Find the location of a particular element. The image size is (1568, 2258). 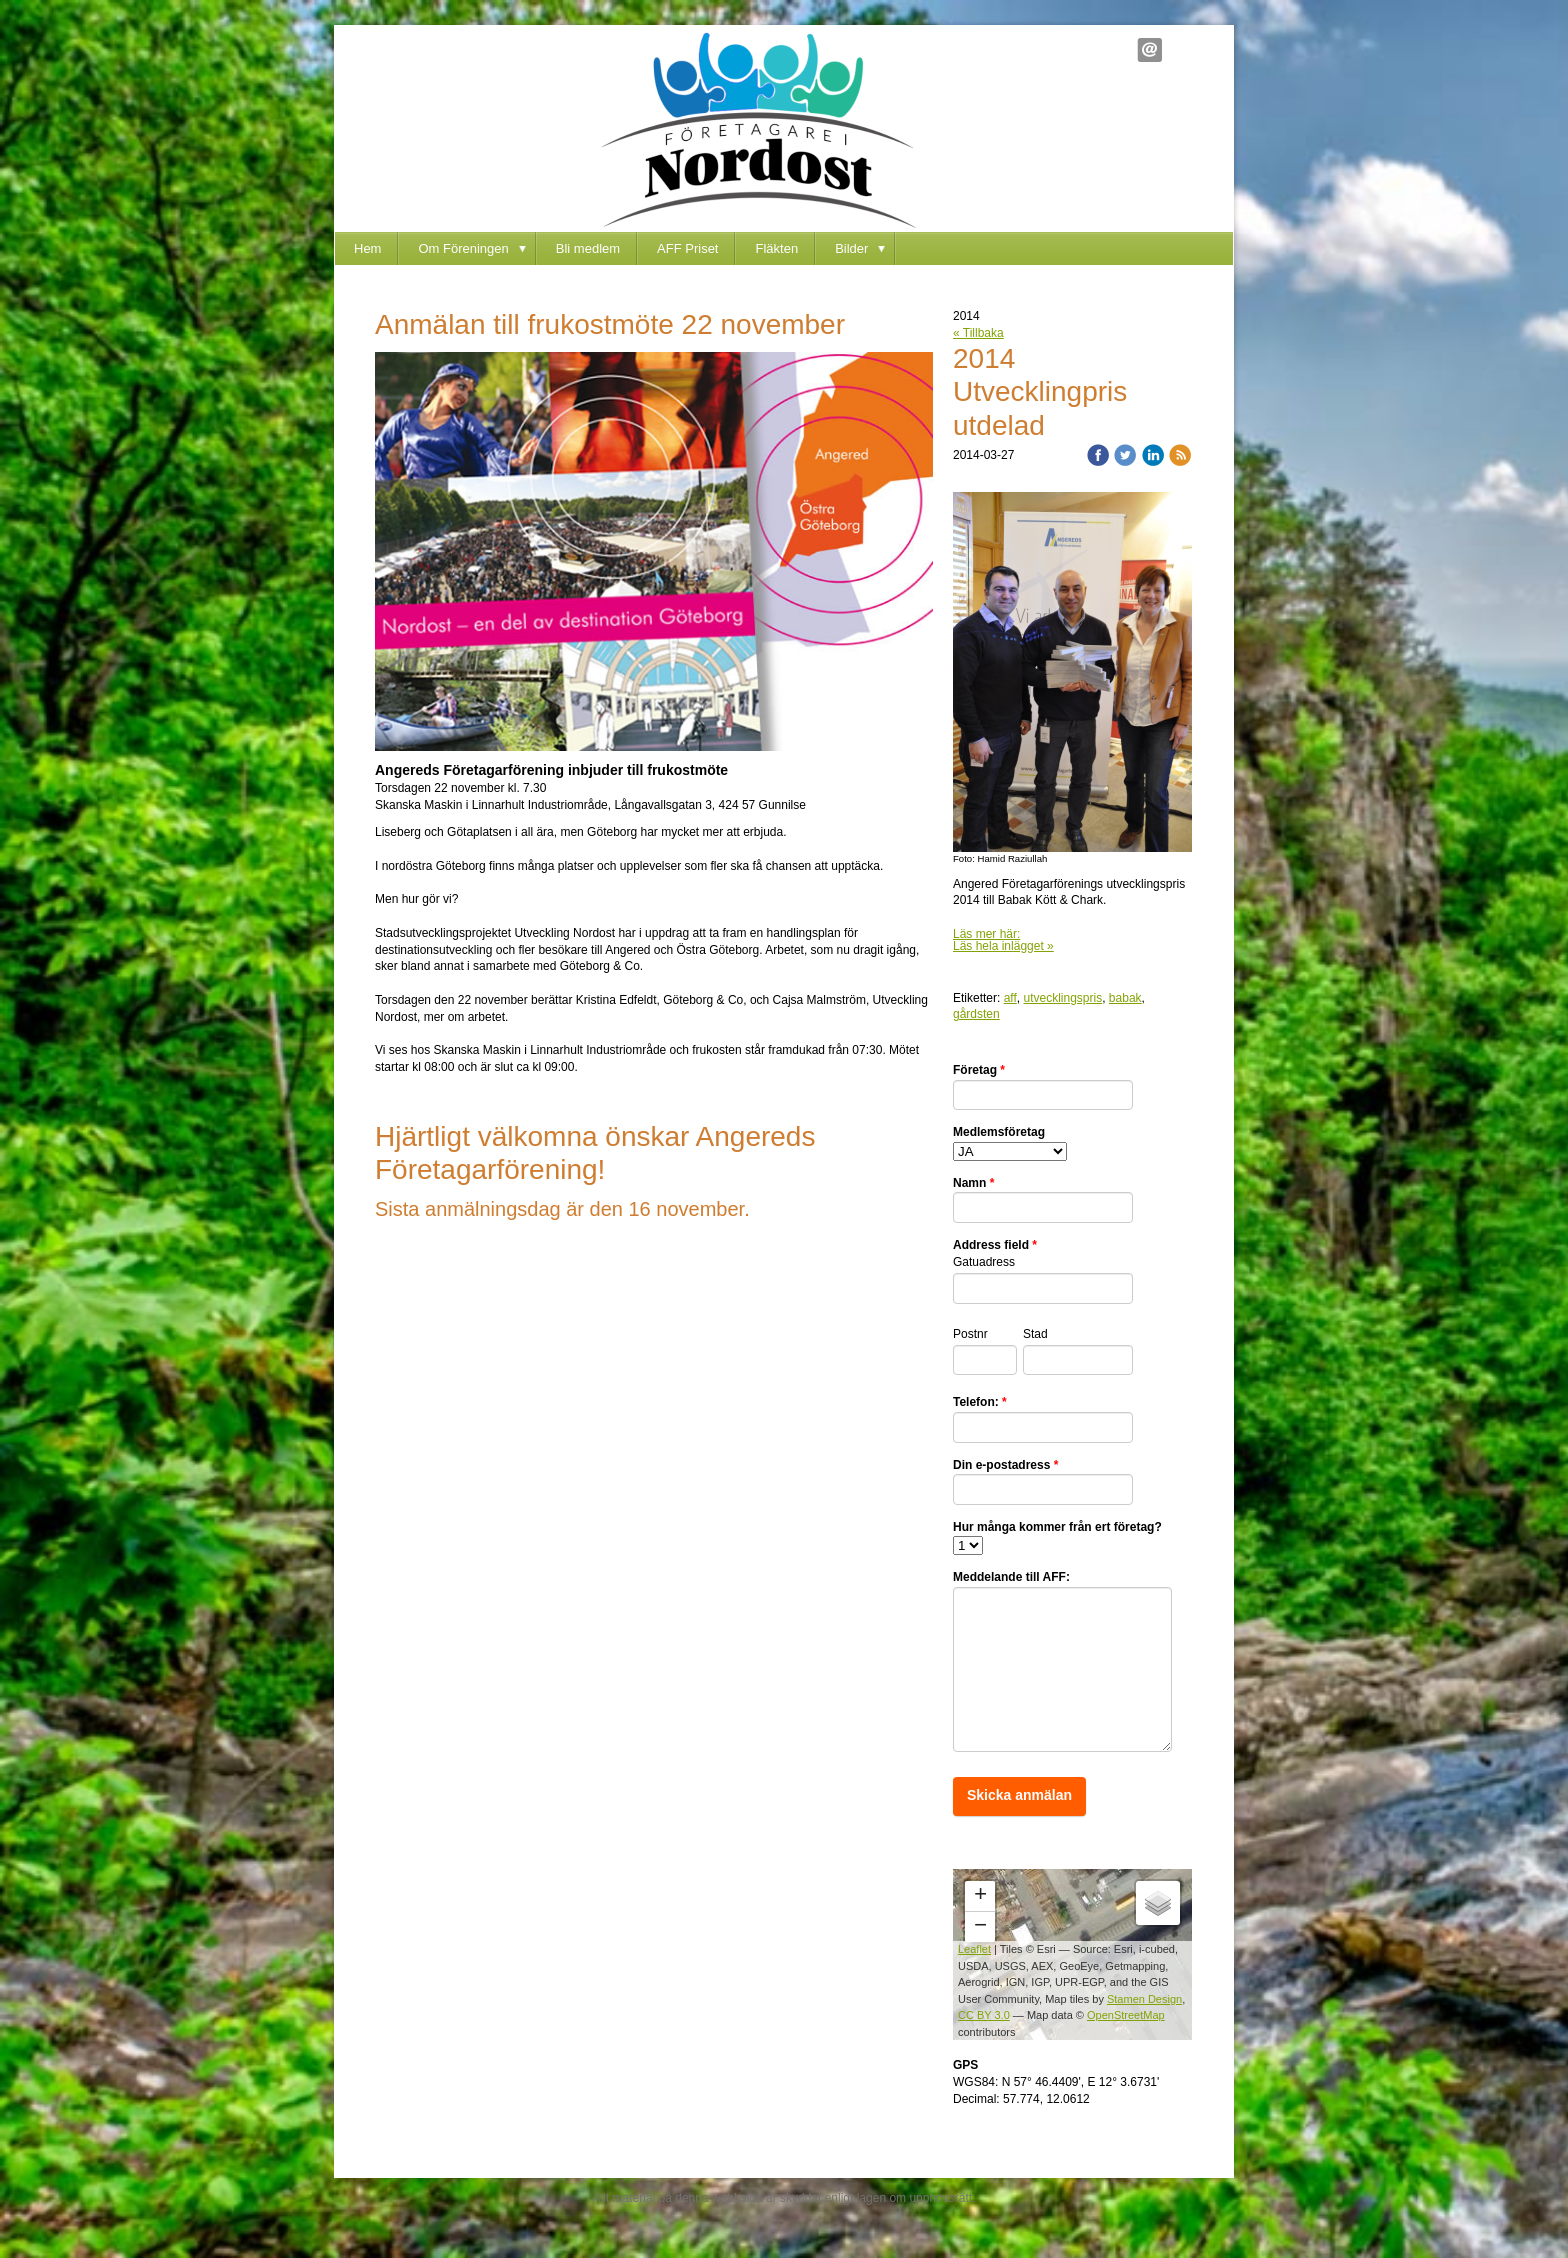

Bli medlem is located at coordinates (588, 248).